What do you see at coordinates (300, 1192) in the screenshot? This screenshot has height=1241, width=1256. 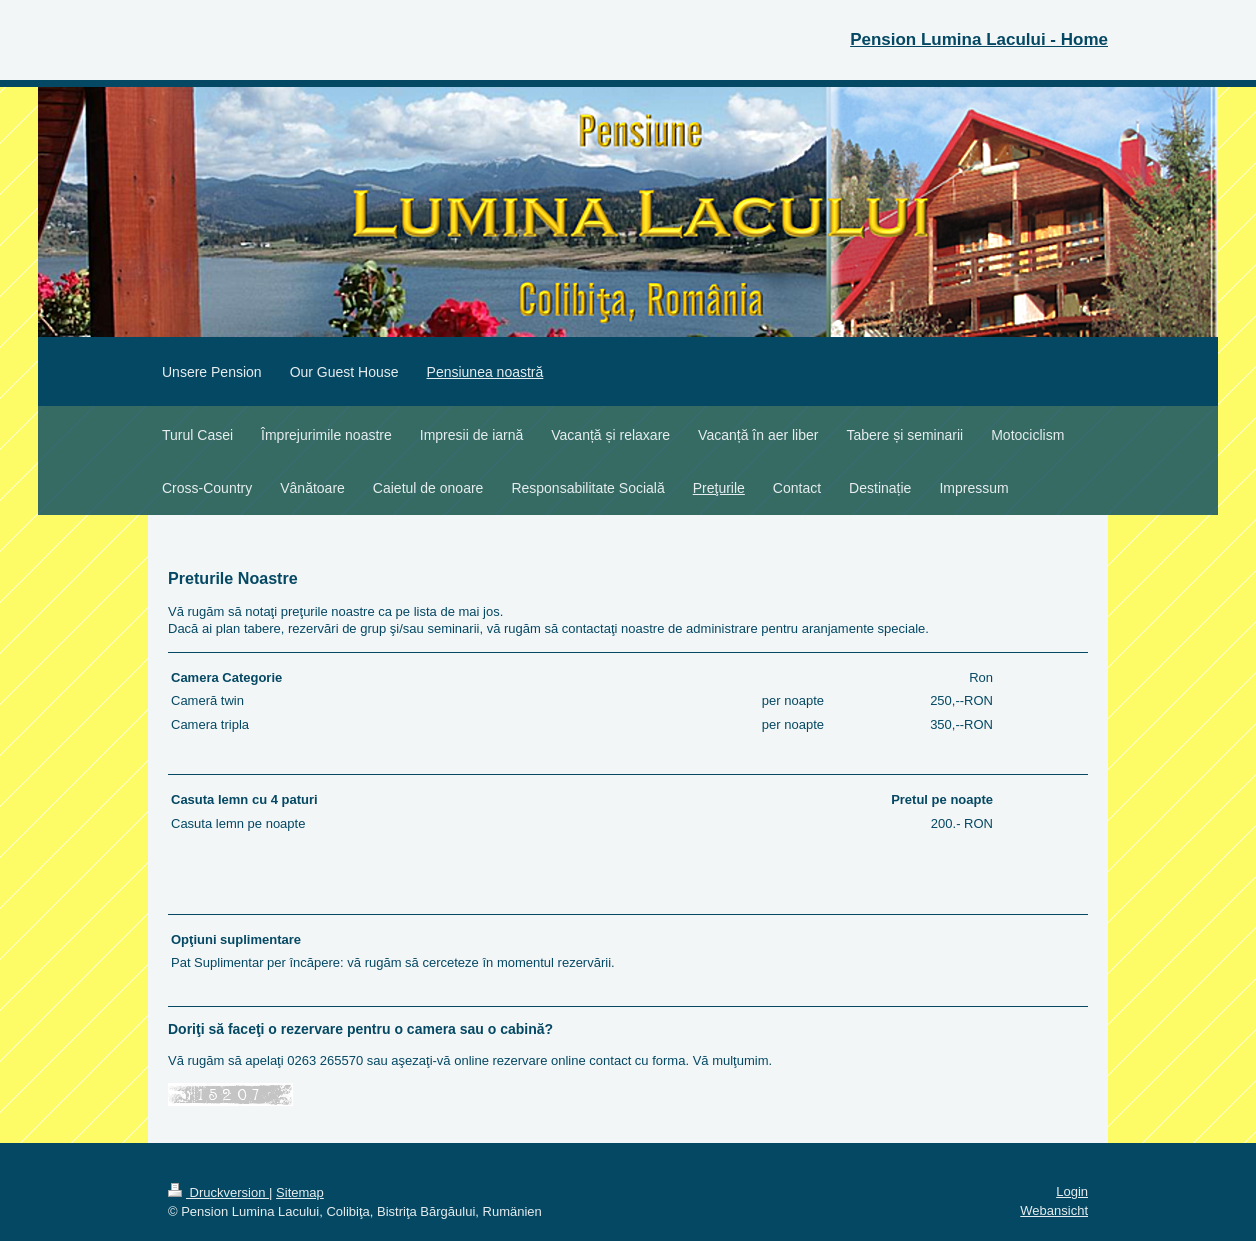 I see `Sitemap` at bounding box center [300, 1192].